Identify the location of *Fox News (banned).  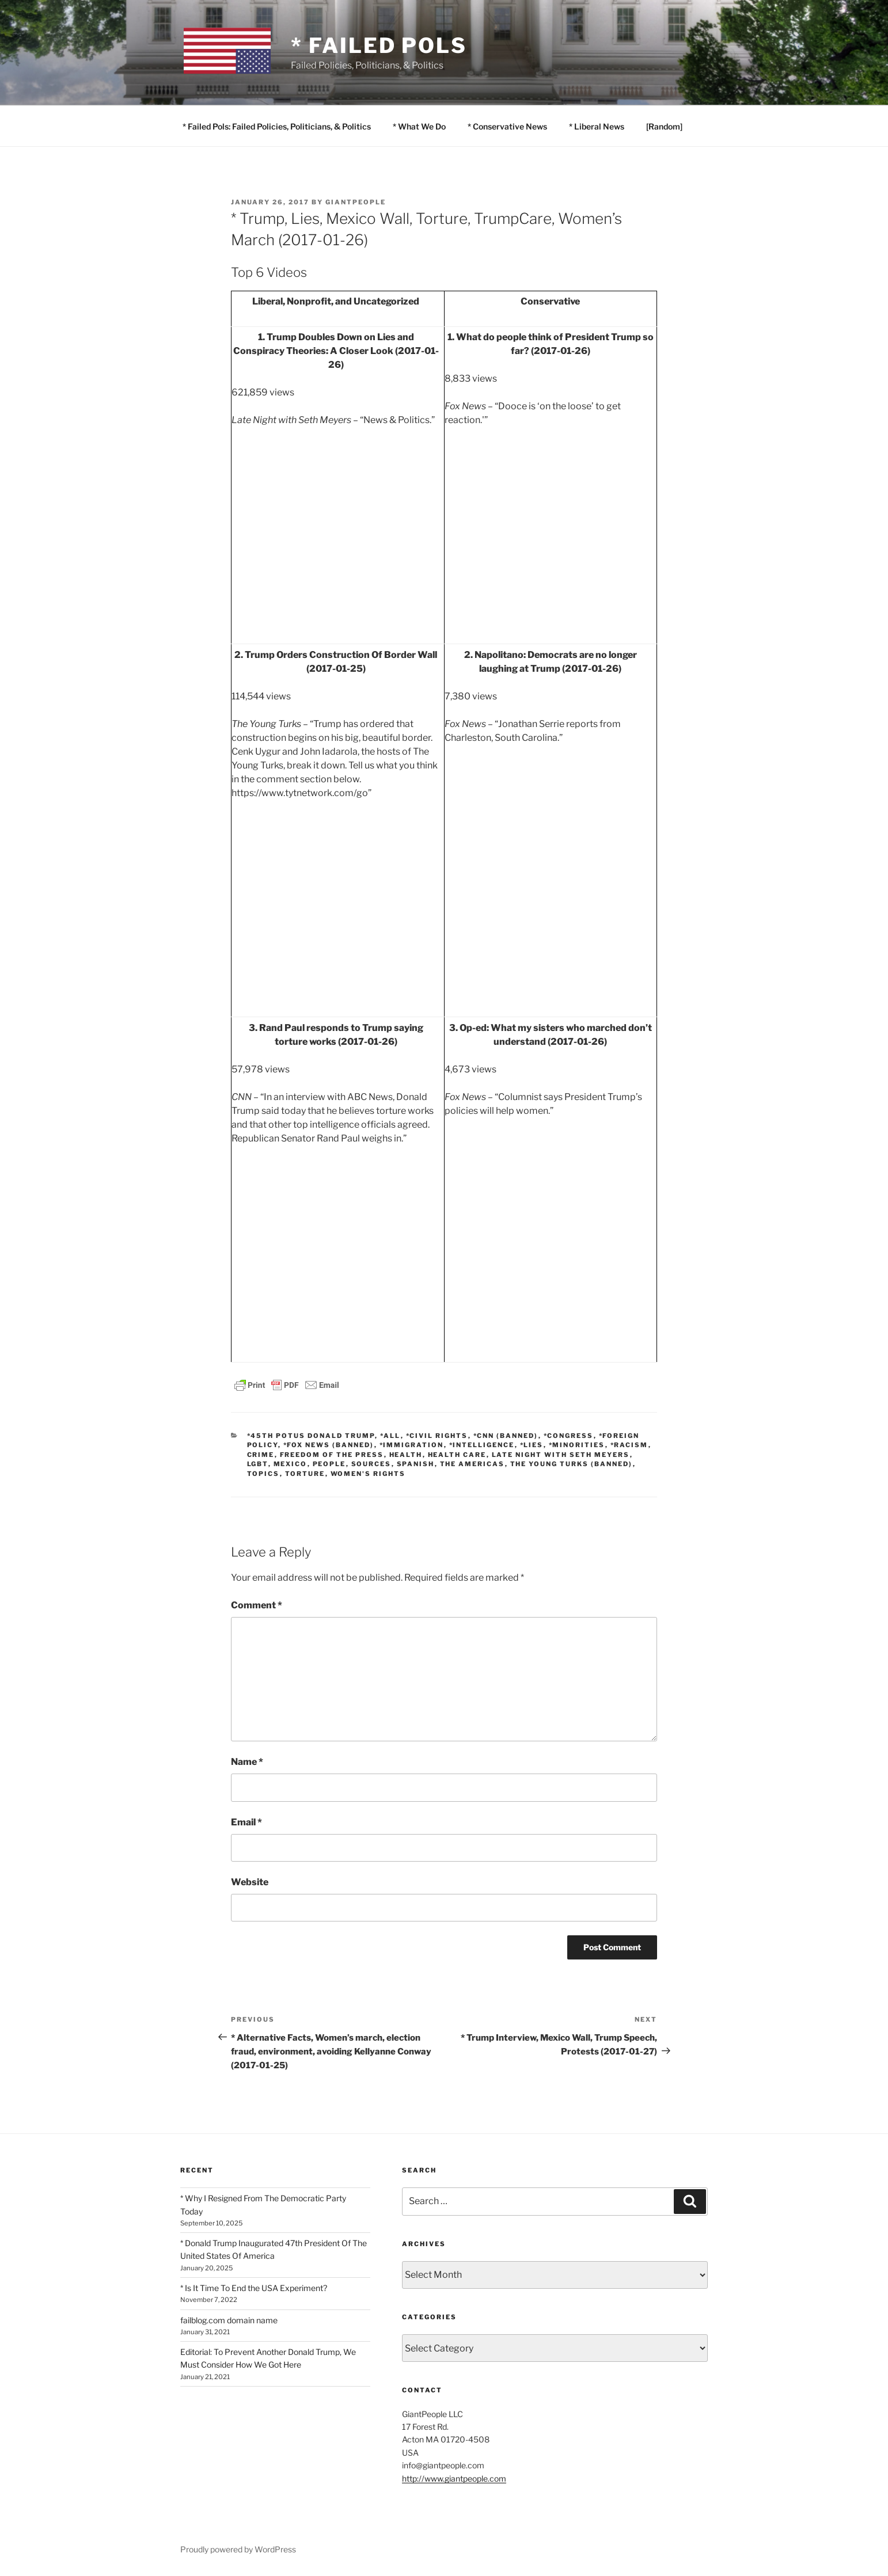
(328, 1445).